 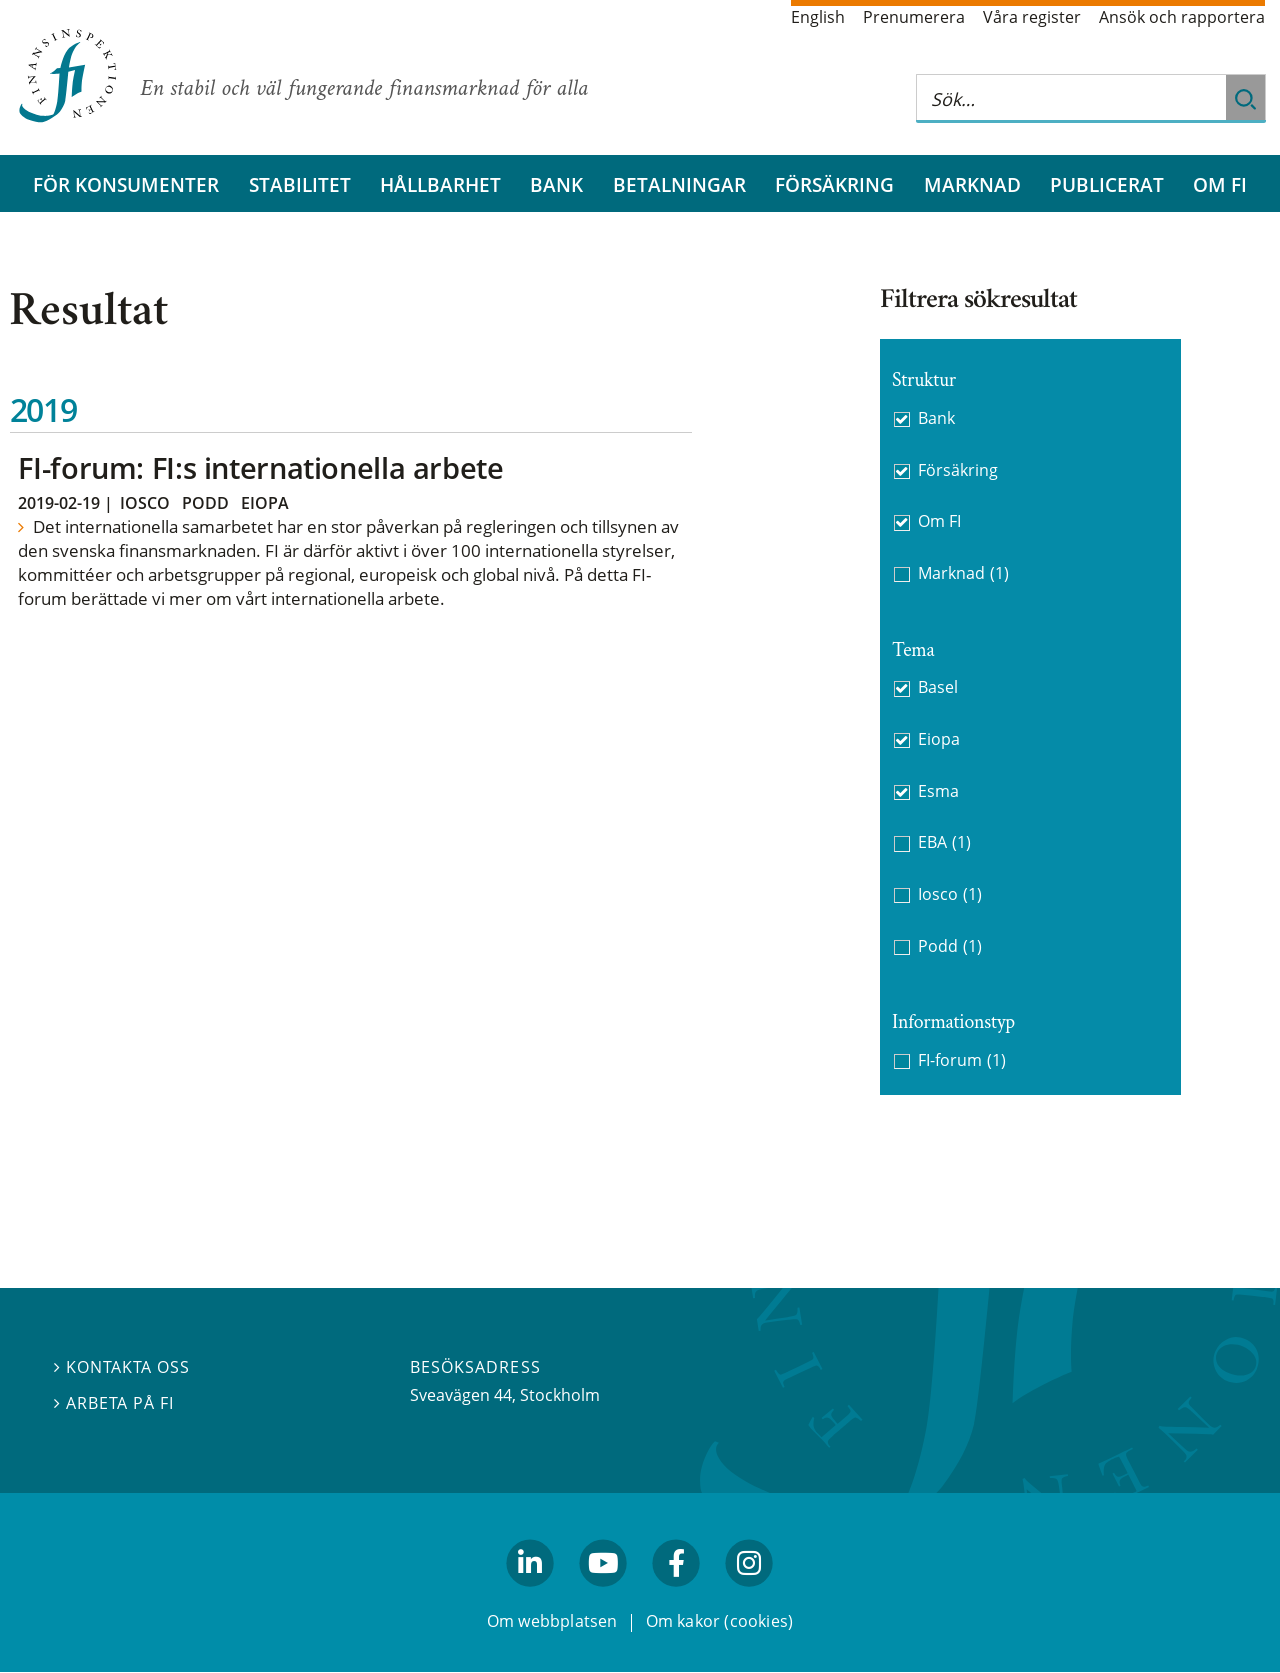 I want to click on FI-forum: FI:s internationella arbete, so click(x=260, y=467).